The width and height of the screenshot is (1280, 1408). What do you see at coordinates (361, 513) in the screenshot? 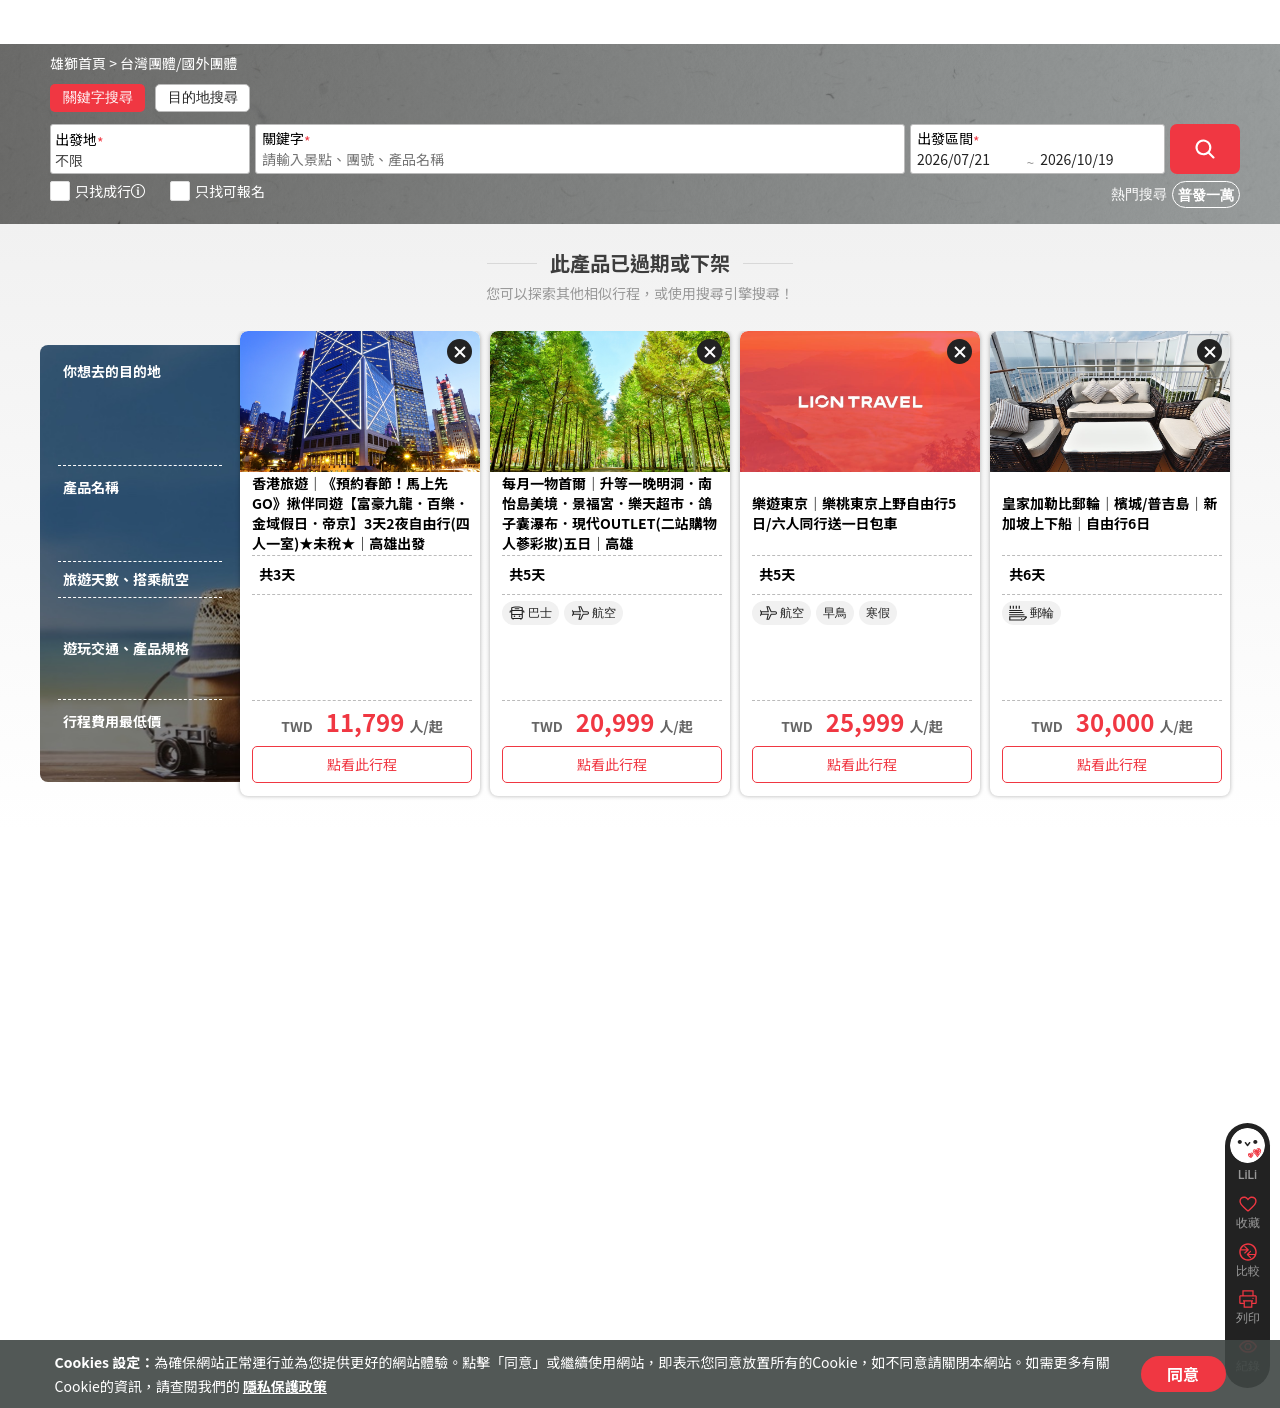
I see `香港旅遊｜《預約春節！馬上先GO》揪伴同遊【富豪九龍．百樂．金域假日．帝京】3天2夜自由行(四人一室)★未稅★｜高雄出發` at bounding box center [361, 513].